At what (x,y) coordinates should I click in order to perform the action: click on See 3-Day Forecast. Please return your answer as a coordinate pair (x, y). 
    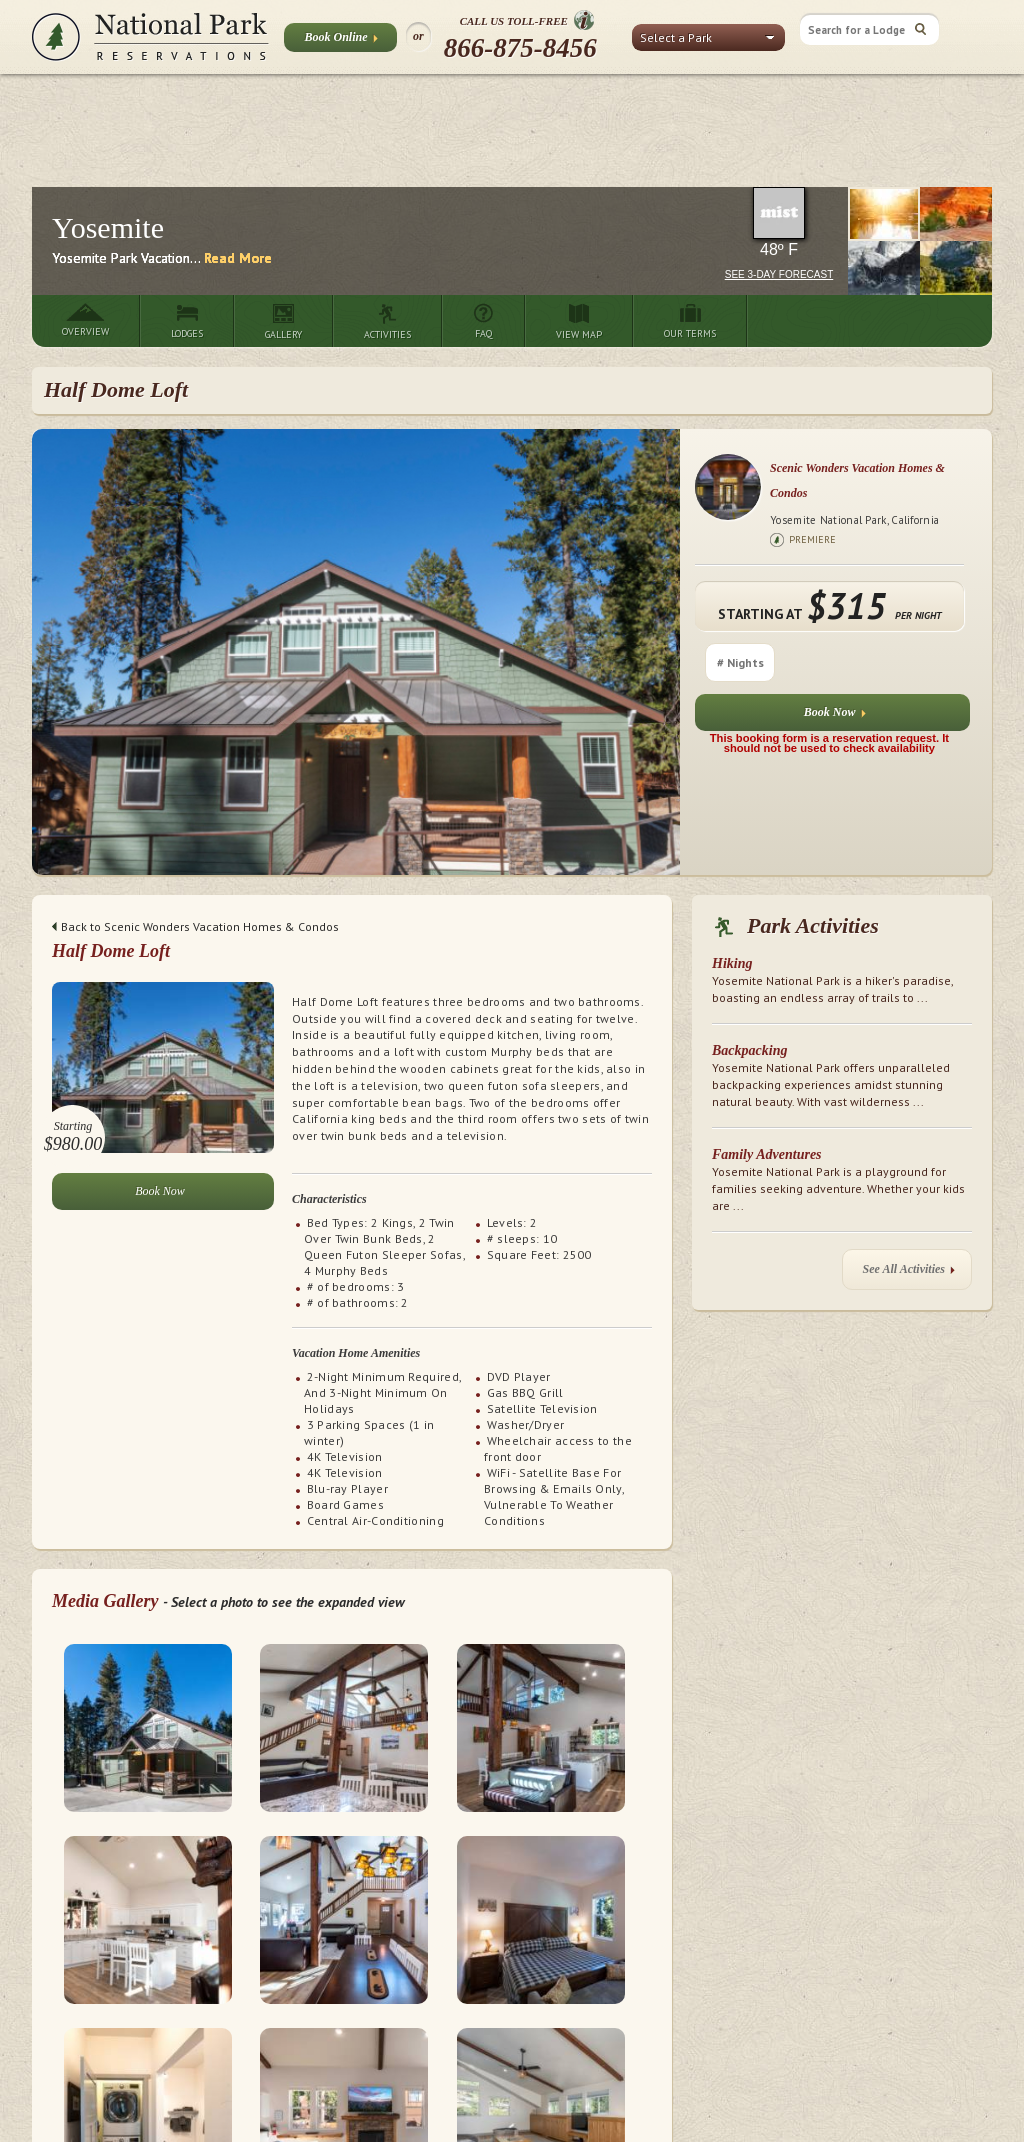
    Looking at the image, I should click on (779, 274).